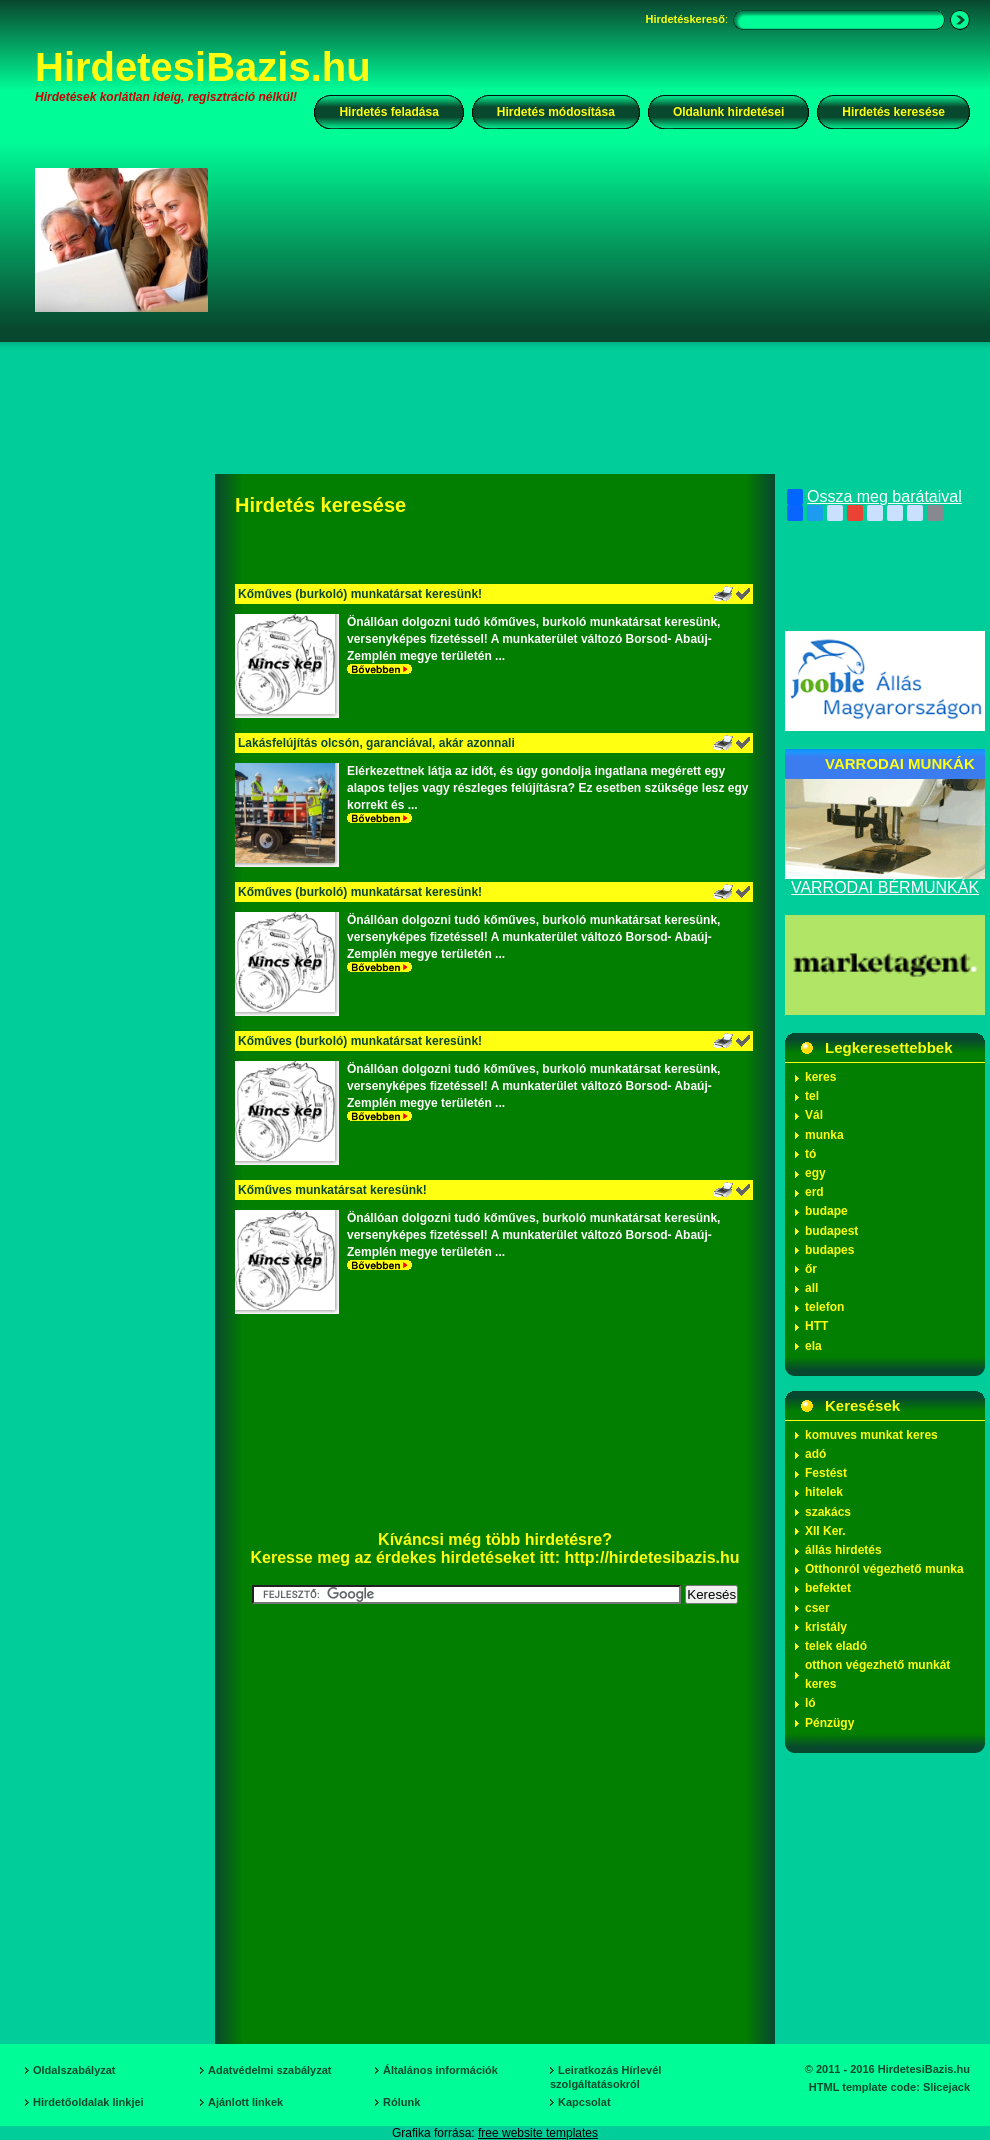 The image size is (990, 2140). What do you see at coordinates (810, 1154) in the screenshot?
I see `tó` at bounding box center [810, 1154].